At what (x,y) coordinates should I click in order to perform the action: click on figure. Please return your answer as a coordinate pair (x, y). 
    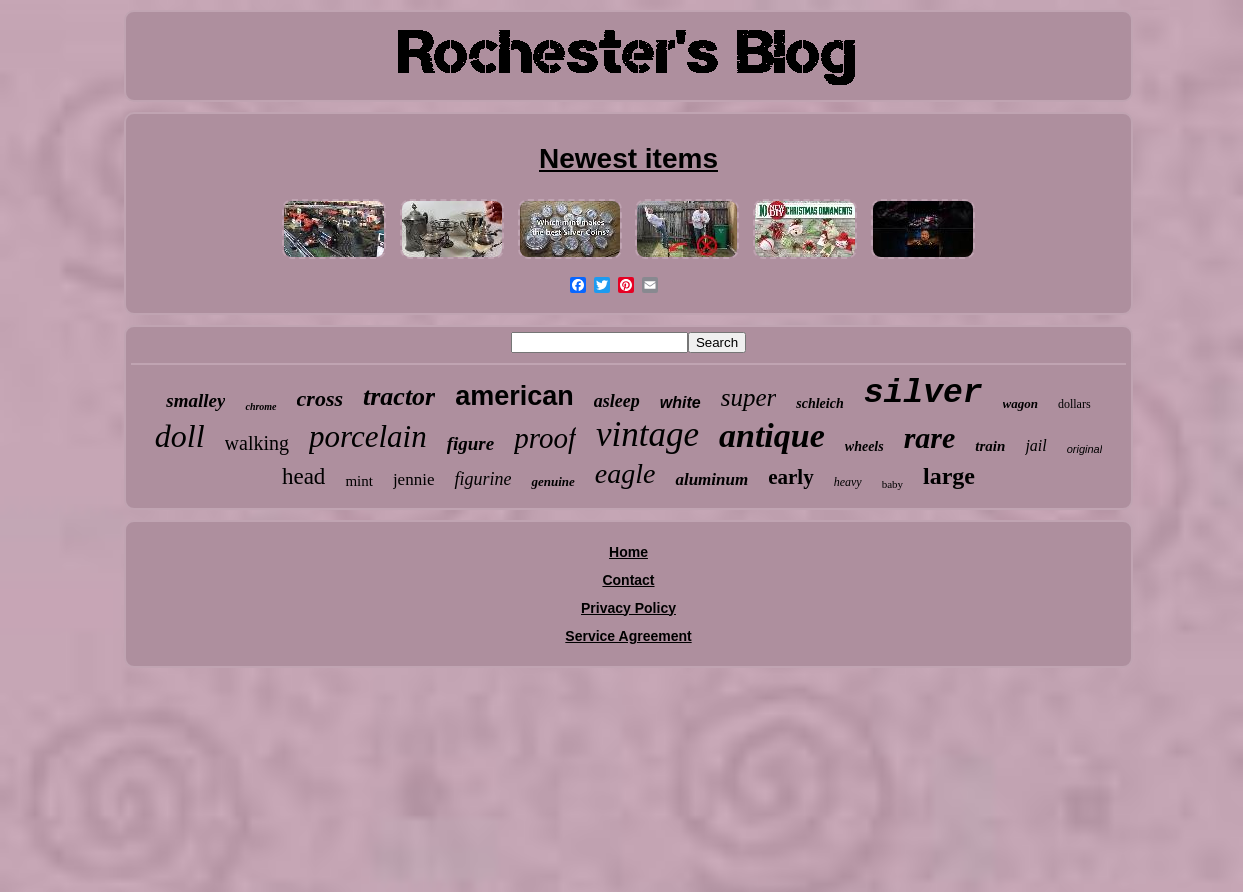
    Looking at the image, I should click on (471, 443).